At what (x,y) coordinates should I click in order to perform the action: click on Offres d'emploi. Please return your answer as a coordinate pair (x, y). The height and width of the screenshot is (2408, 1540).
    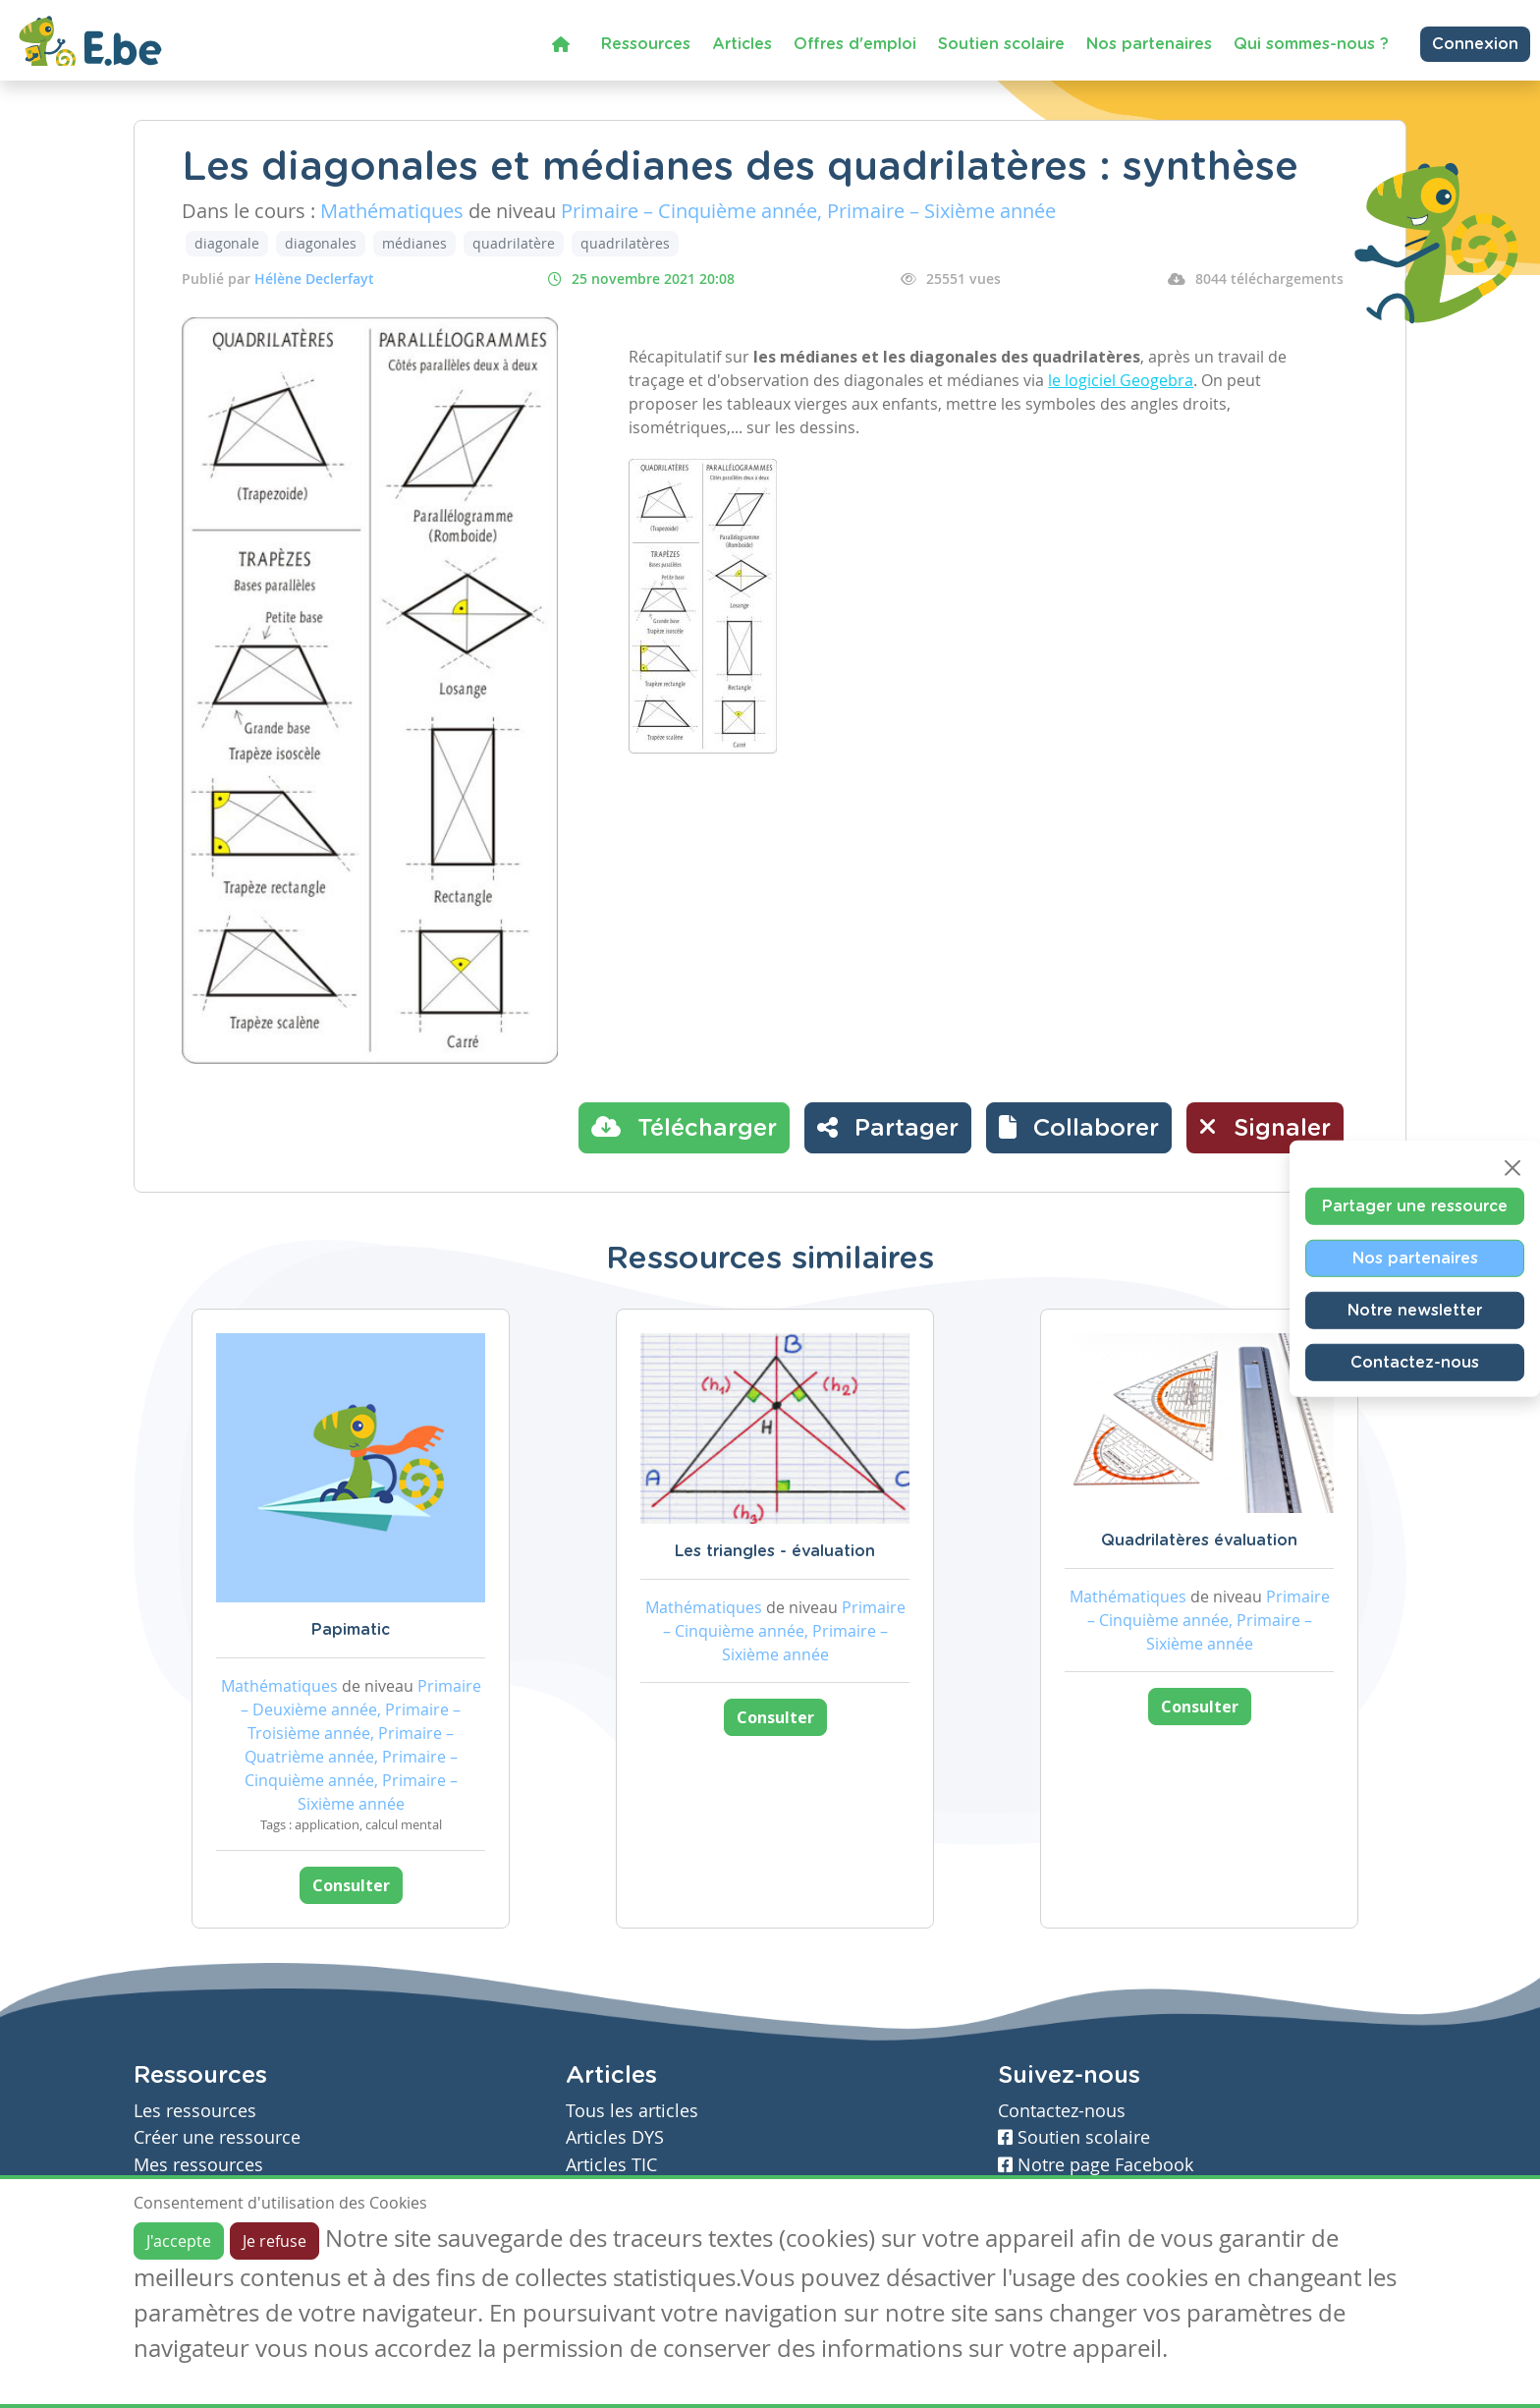
    Looking at the image, I should click on (855, 44).